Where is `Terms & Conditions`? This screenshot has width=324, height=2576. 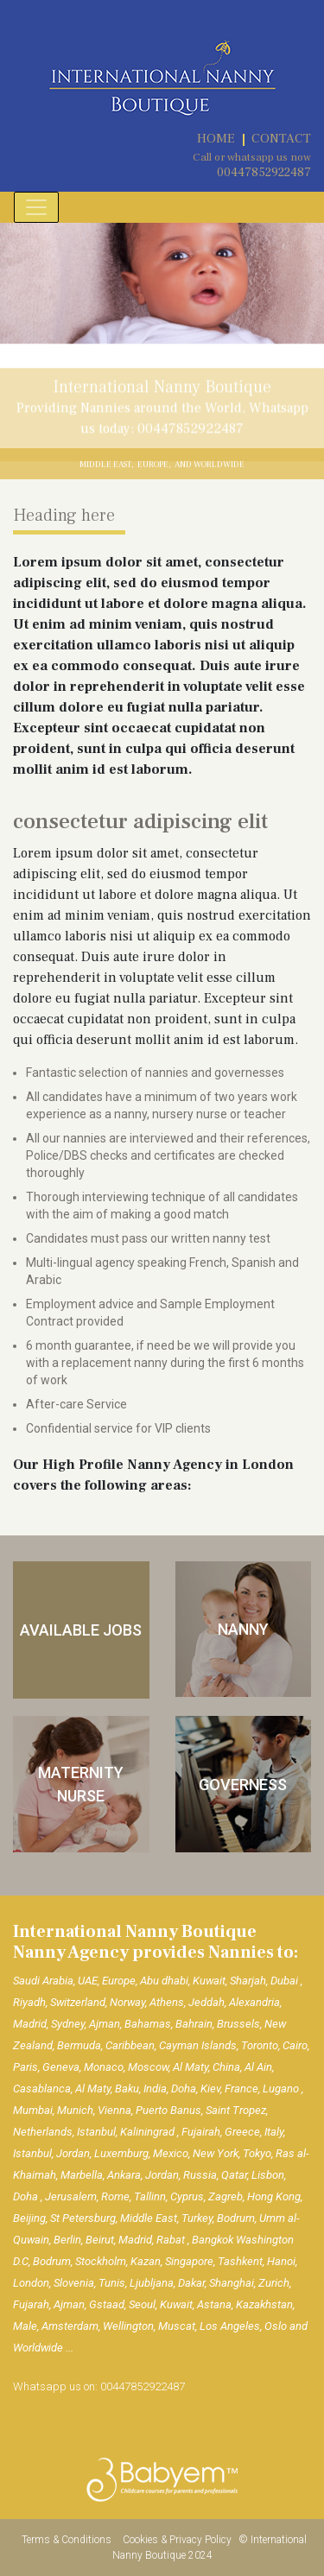
Terms & Conditions is located at coordinates (68, 2540).